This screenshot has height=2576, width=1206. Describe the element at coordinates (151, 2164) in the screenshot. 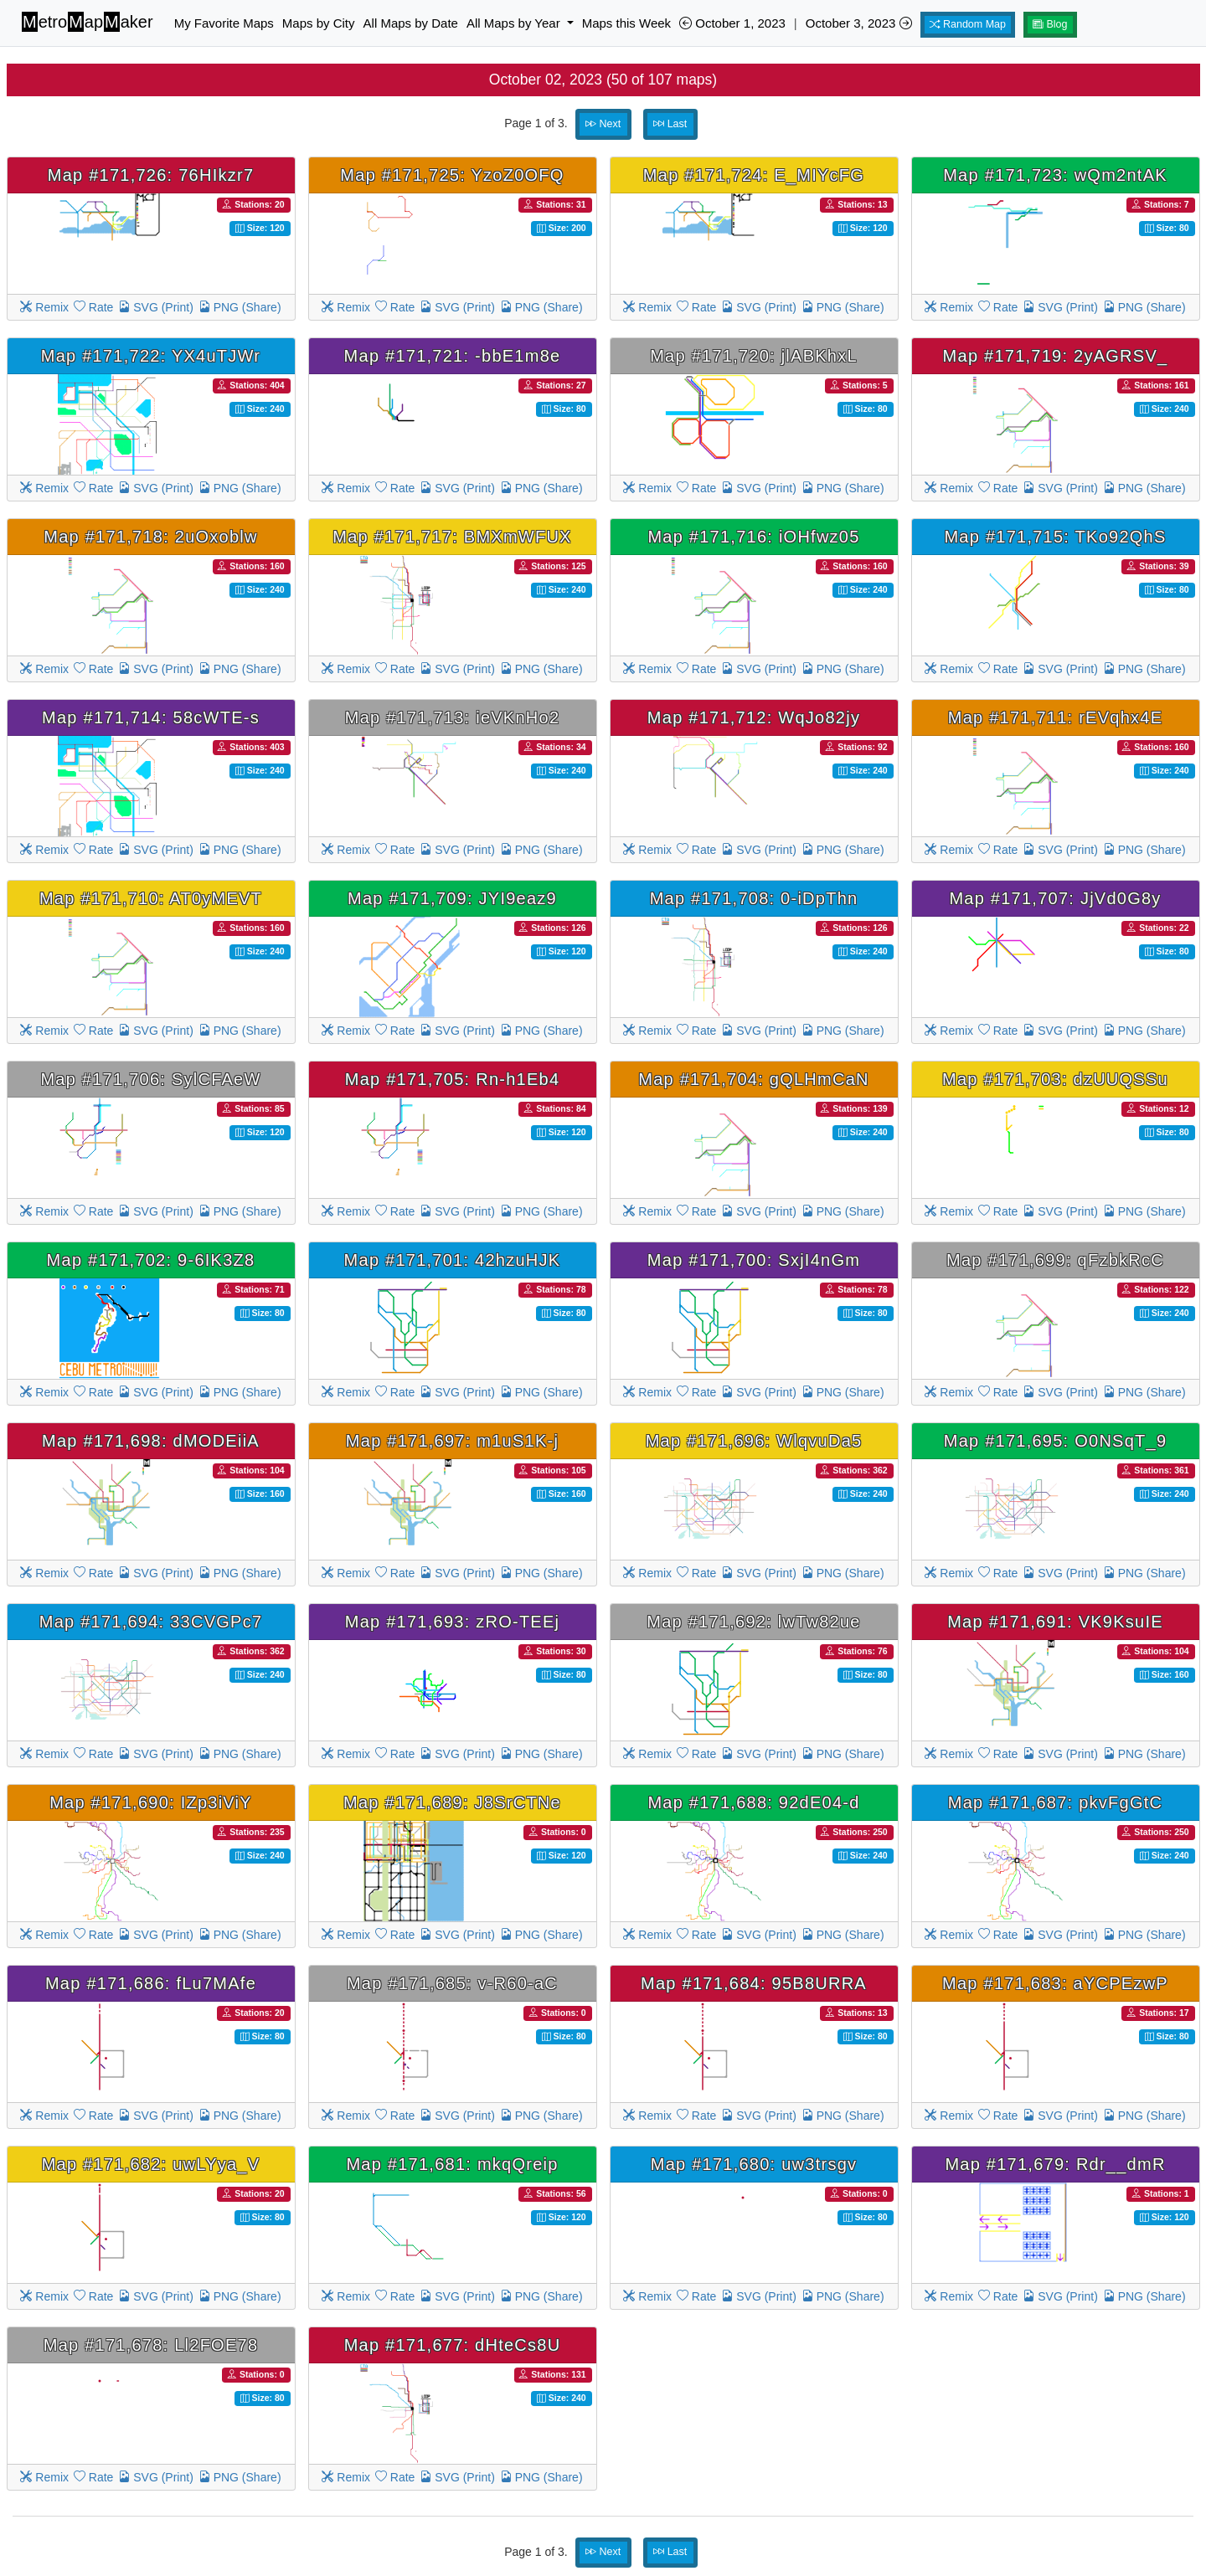

I see `Map #171,682: uwLYya_V` at that location.